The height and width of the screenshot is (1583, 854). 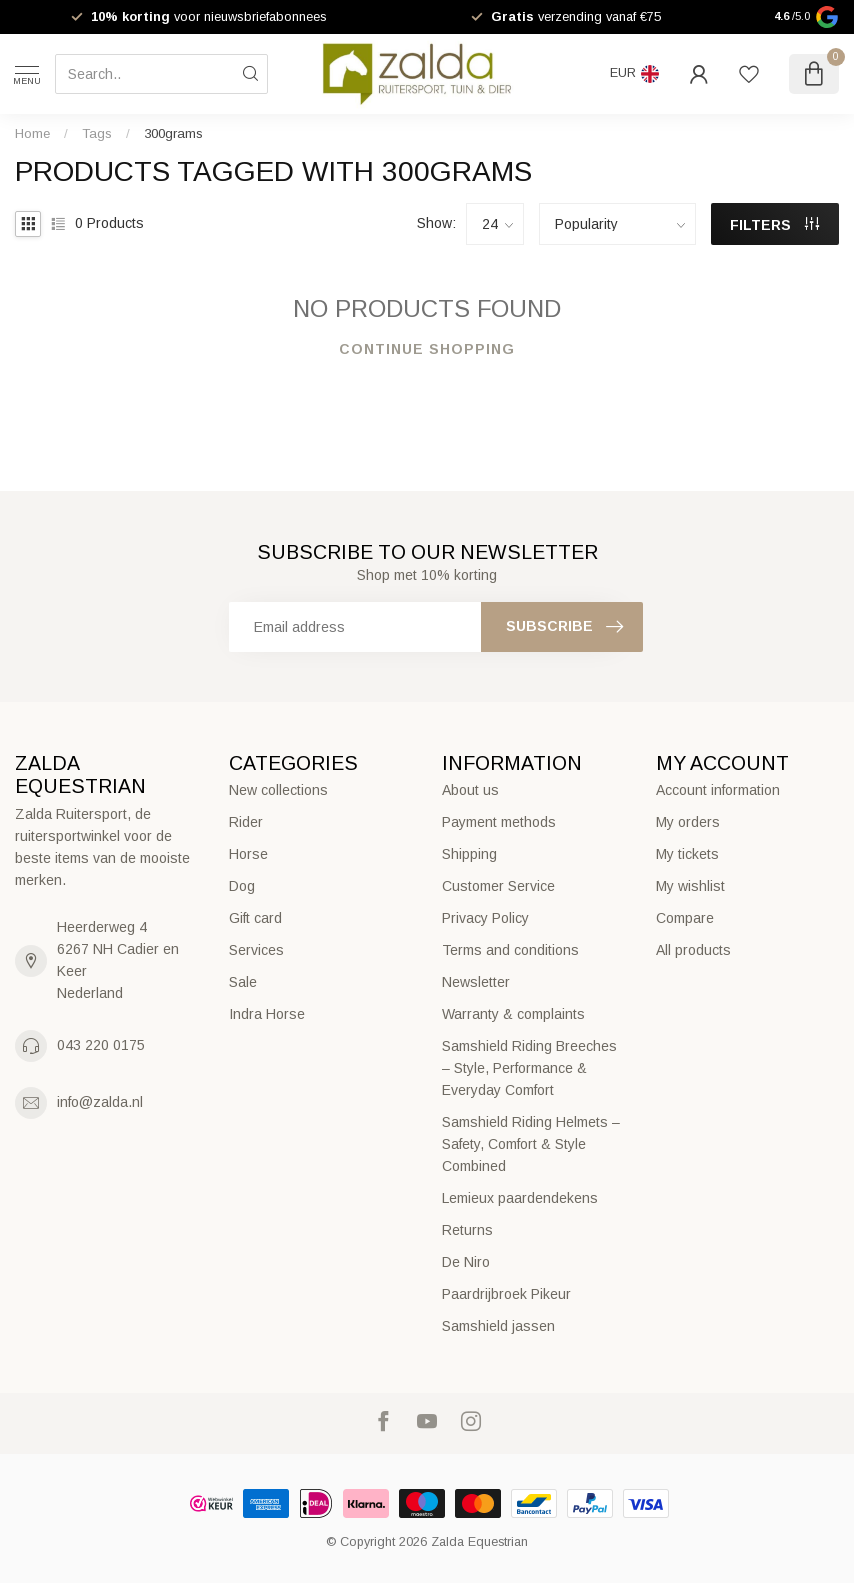 I want to click on De Niro, so click(x=466, y=1262).